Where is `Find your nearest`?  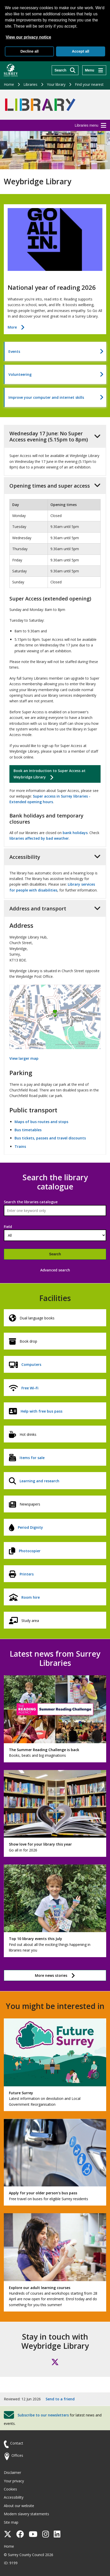 Find your nearest is located at coordinates (89, 84).